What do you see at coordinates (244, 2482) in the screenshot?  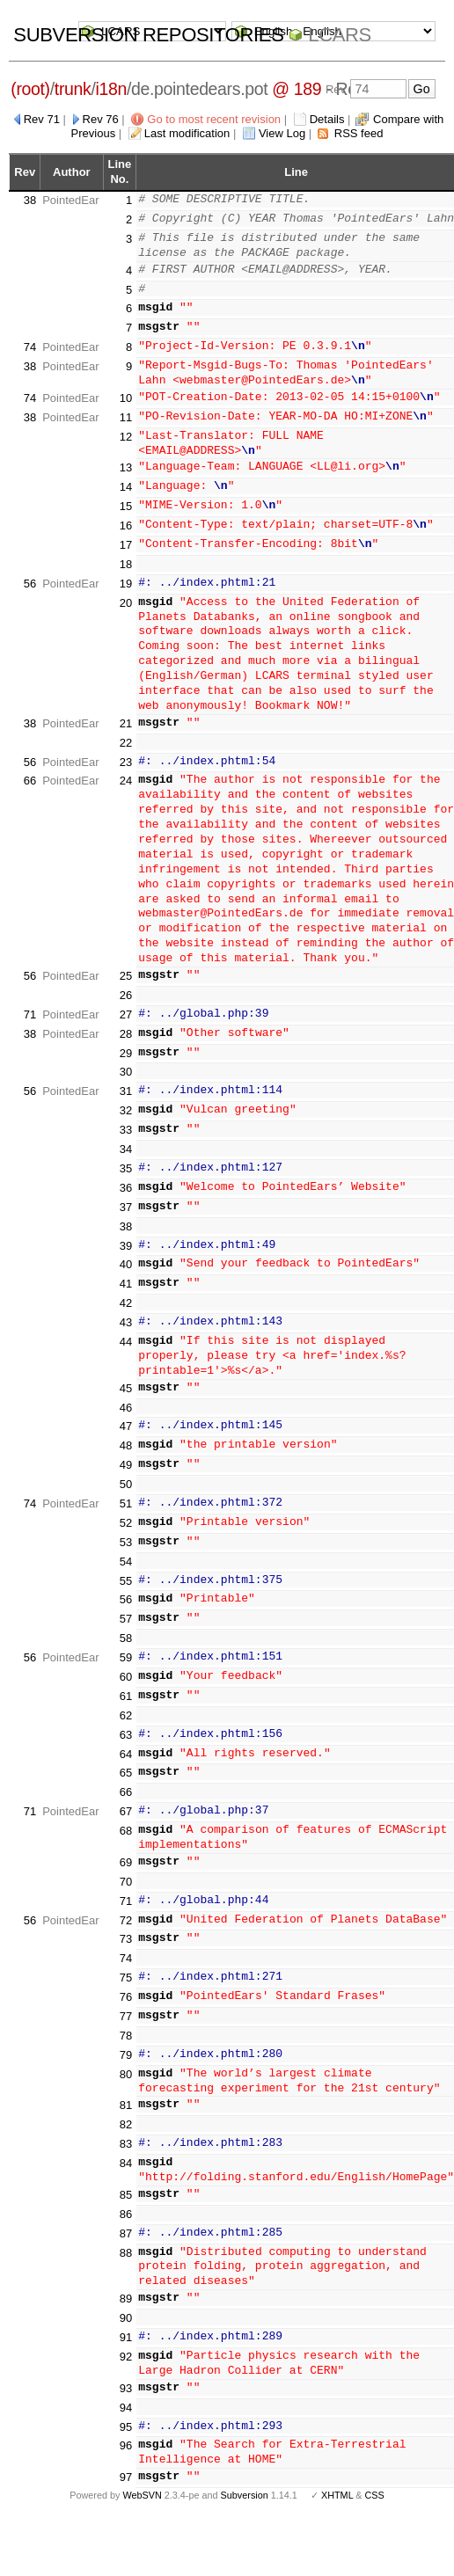 I see `Subversion` at bounding box center [244, 2482].